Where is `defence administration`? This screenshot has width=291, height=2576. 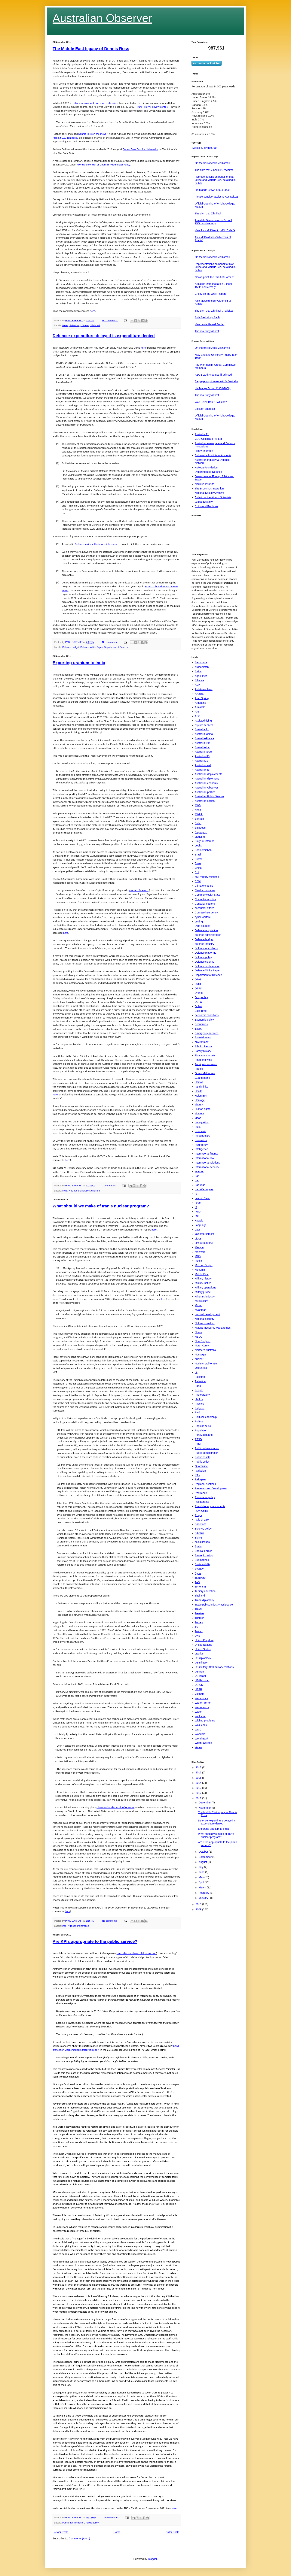
defence administration is located at coordinates (208, 934).